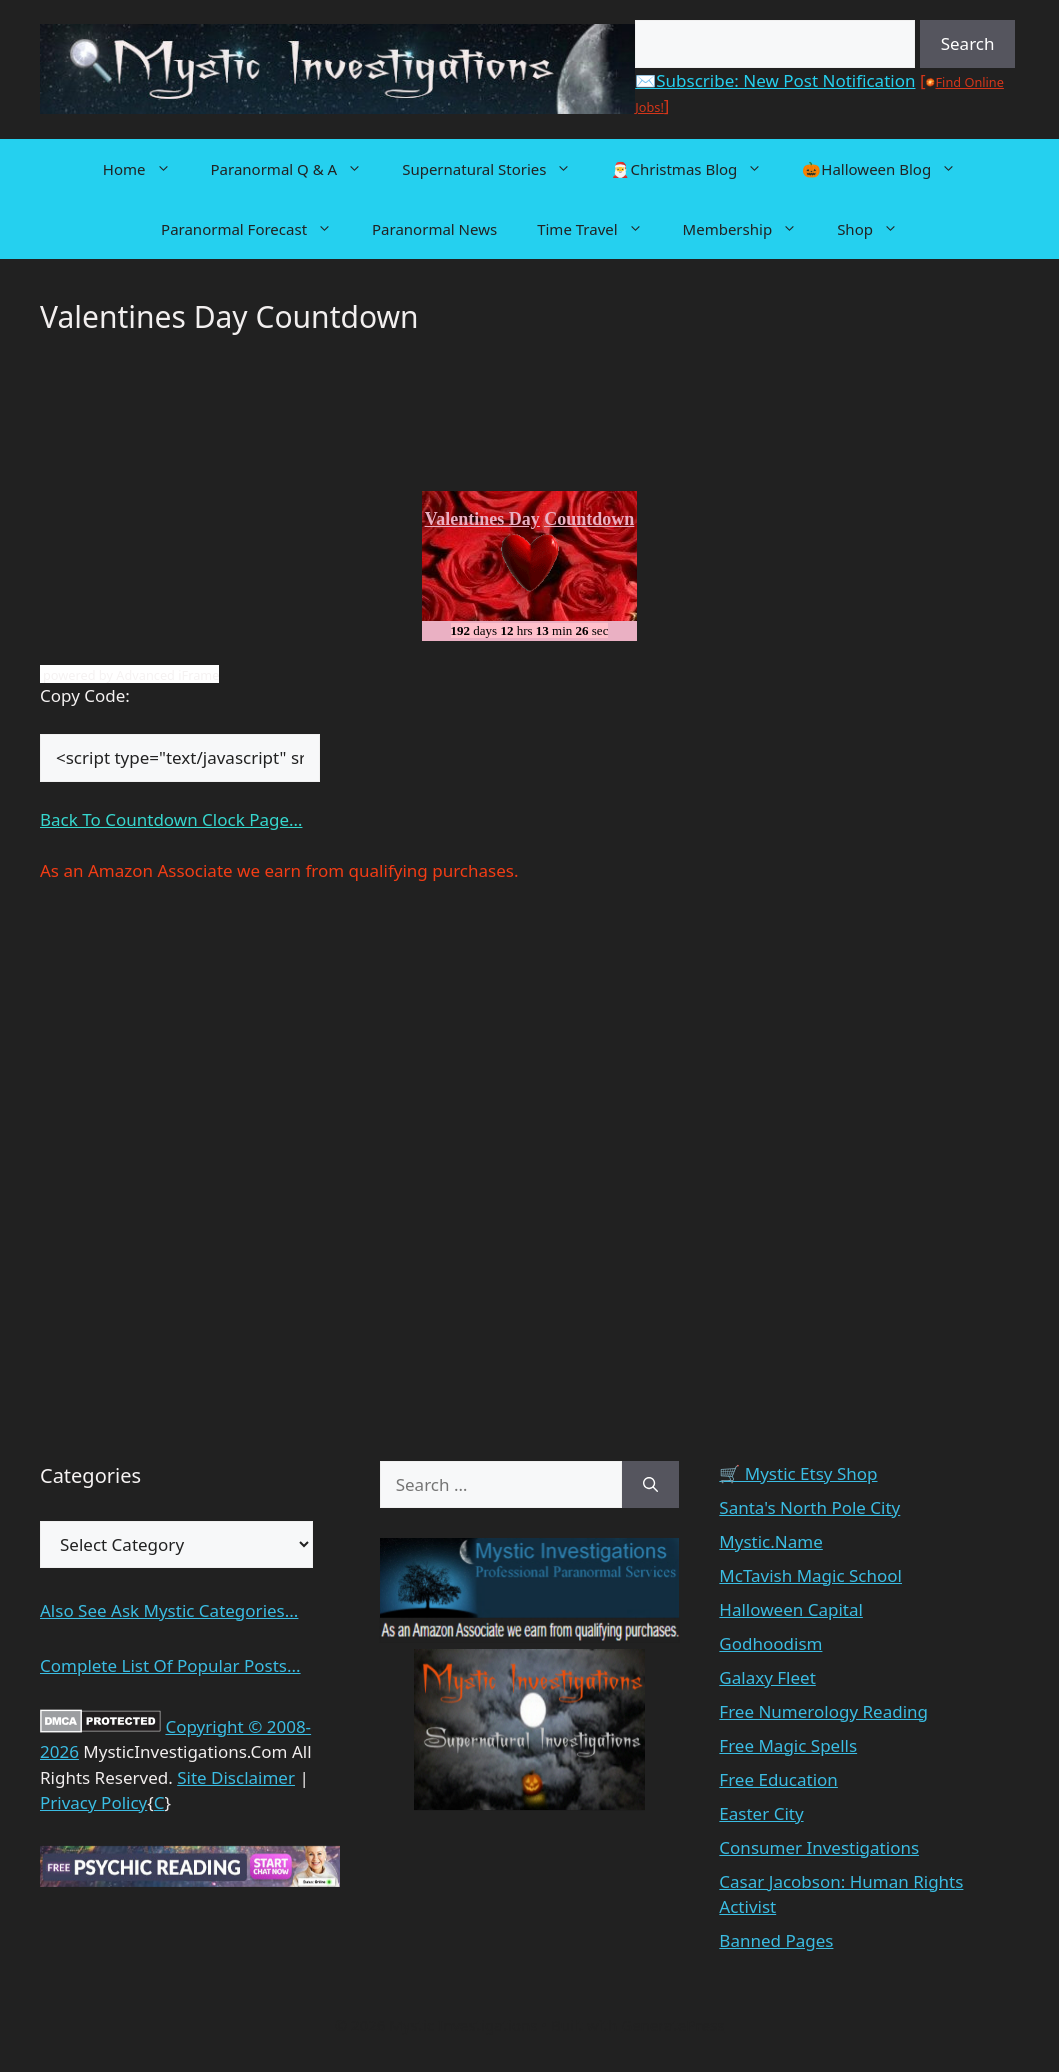 This screenshot has height=2072, width=1059. I want to click on Banned Pages, so click(776, 1940).